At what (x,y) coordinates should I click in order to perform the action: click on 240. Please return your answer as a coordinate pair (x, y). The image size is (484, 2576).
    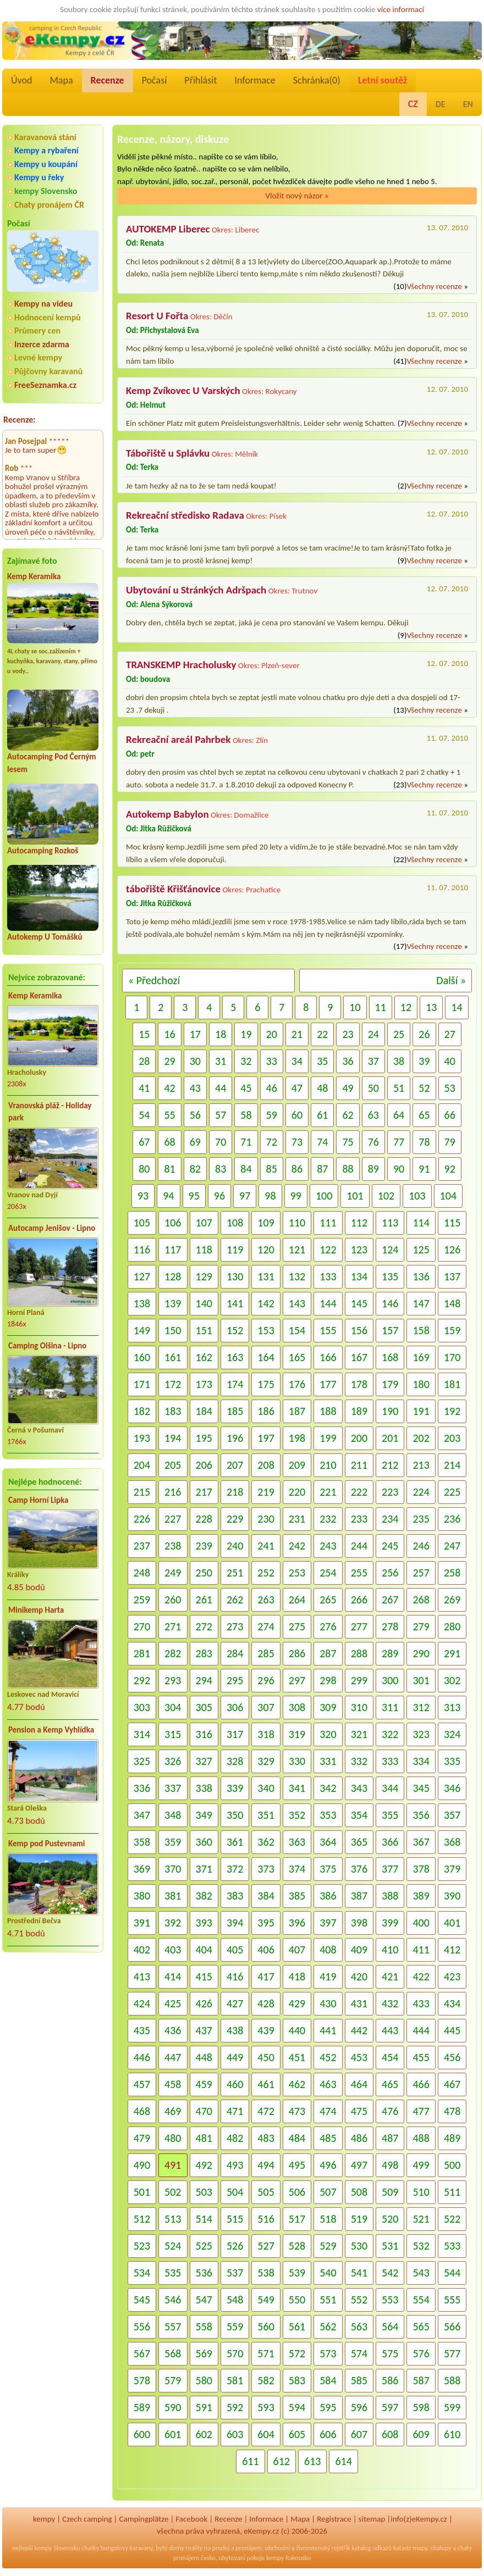
    Looking at the image, I should click on (235, 1545).